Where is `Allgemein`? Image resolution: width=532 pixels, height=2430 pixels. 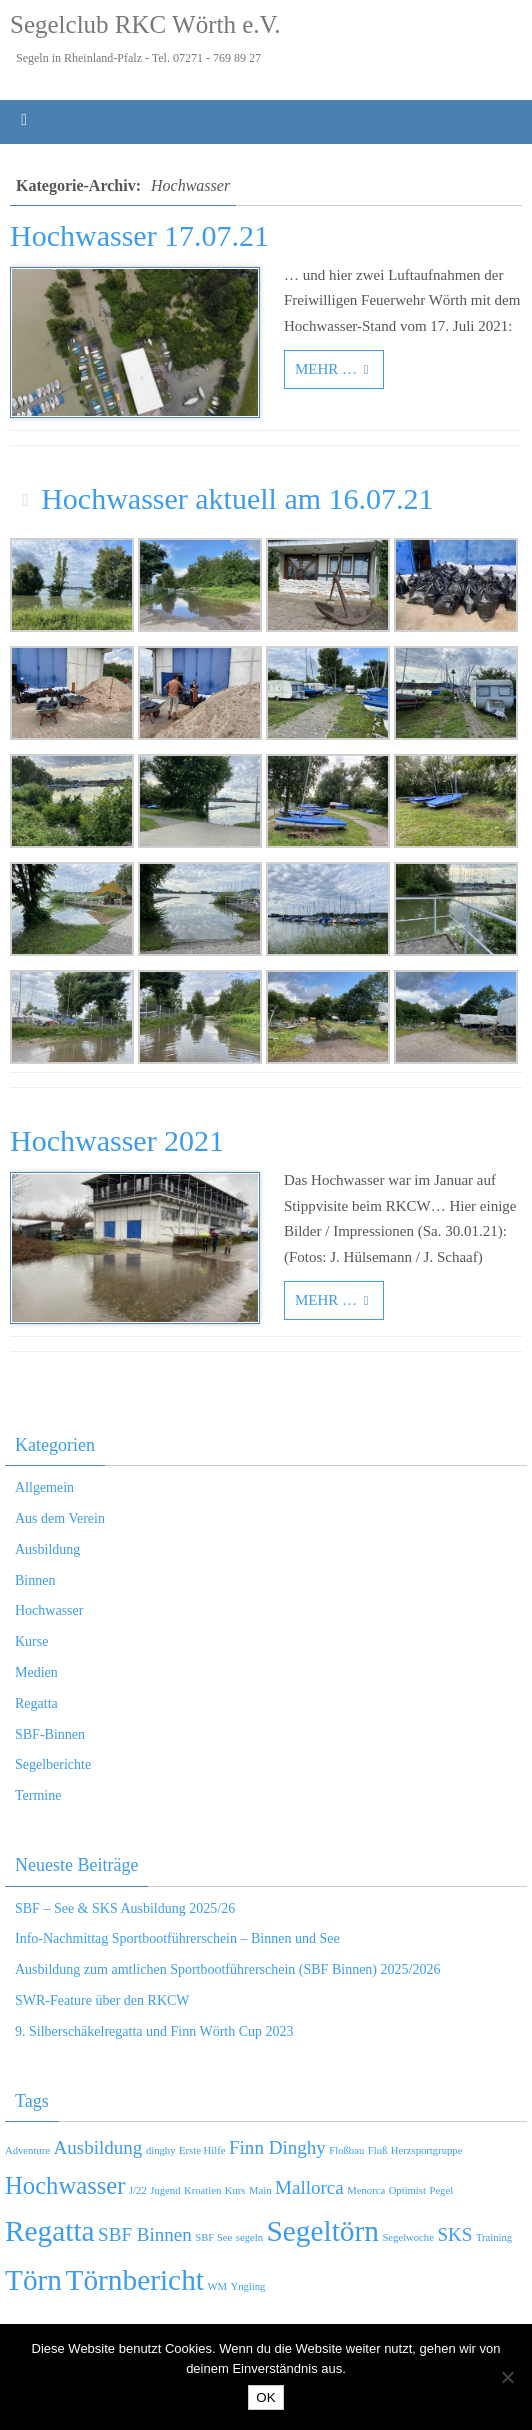 Allgemein is located at coordinates (44, 1487).